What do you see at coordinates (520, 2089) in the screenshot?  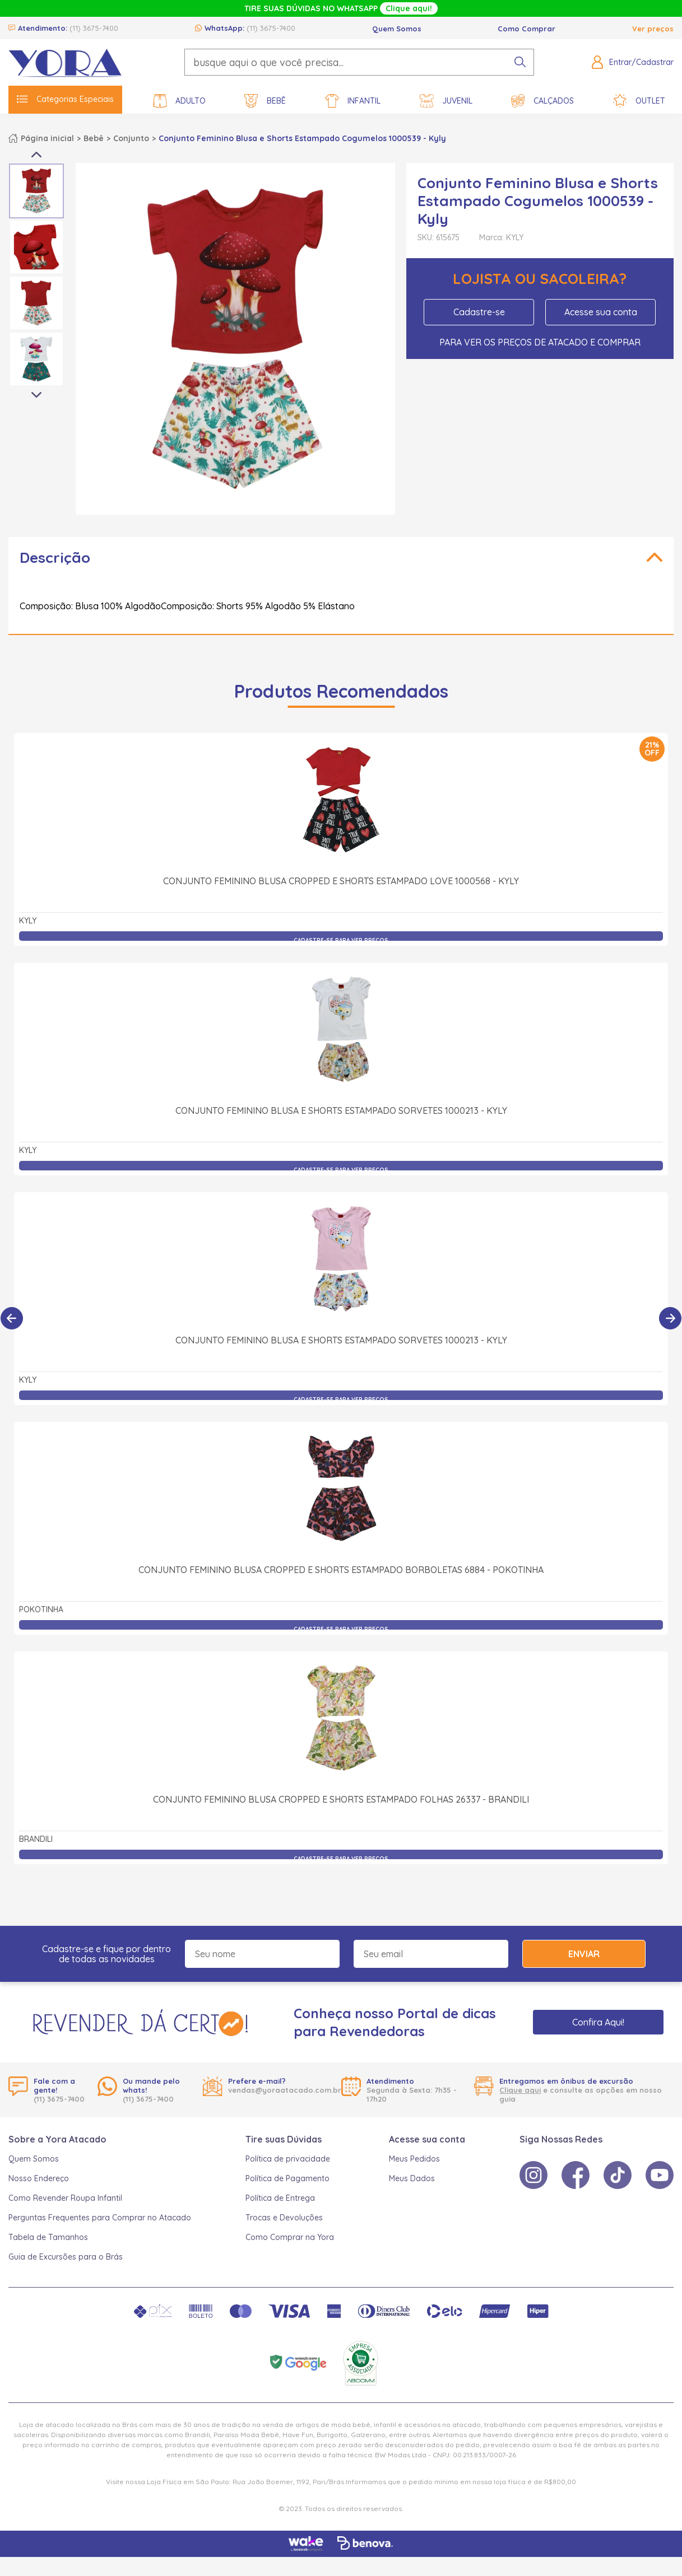 I see `Clique aqui` at bounding box center [520, 2089].